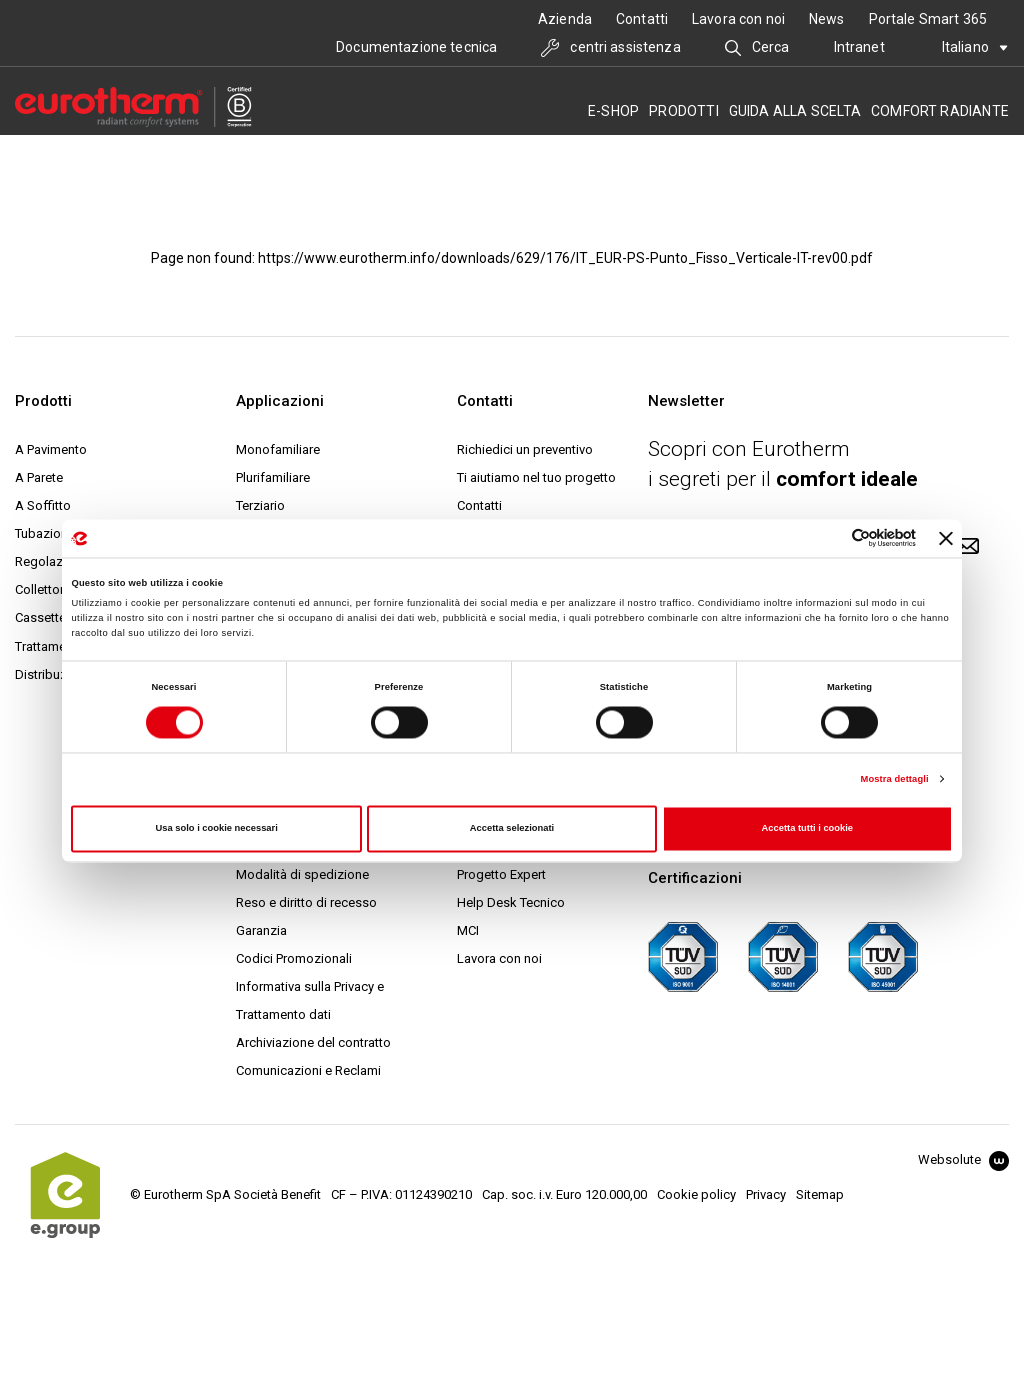 Image resolution: width=1024 pixels, height=1382 pixels. Describe the element at coordinates (260, 505) in the screenshot. I see `Terziario` at that location.